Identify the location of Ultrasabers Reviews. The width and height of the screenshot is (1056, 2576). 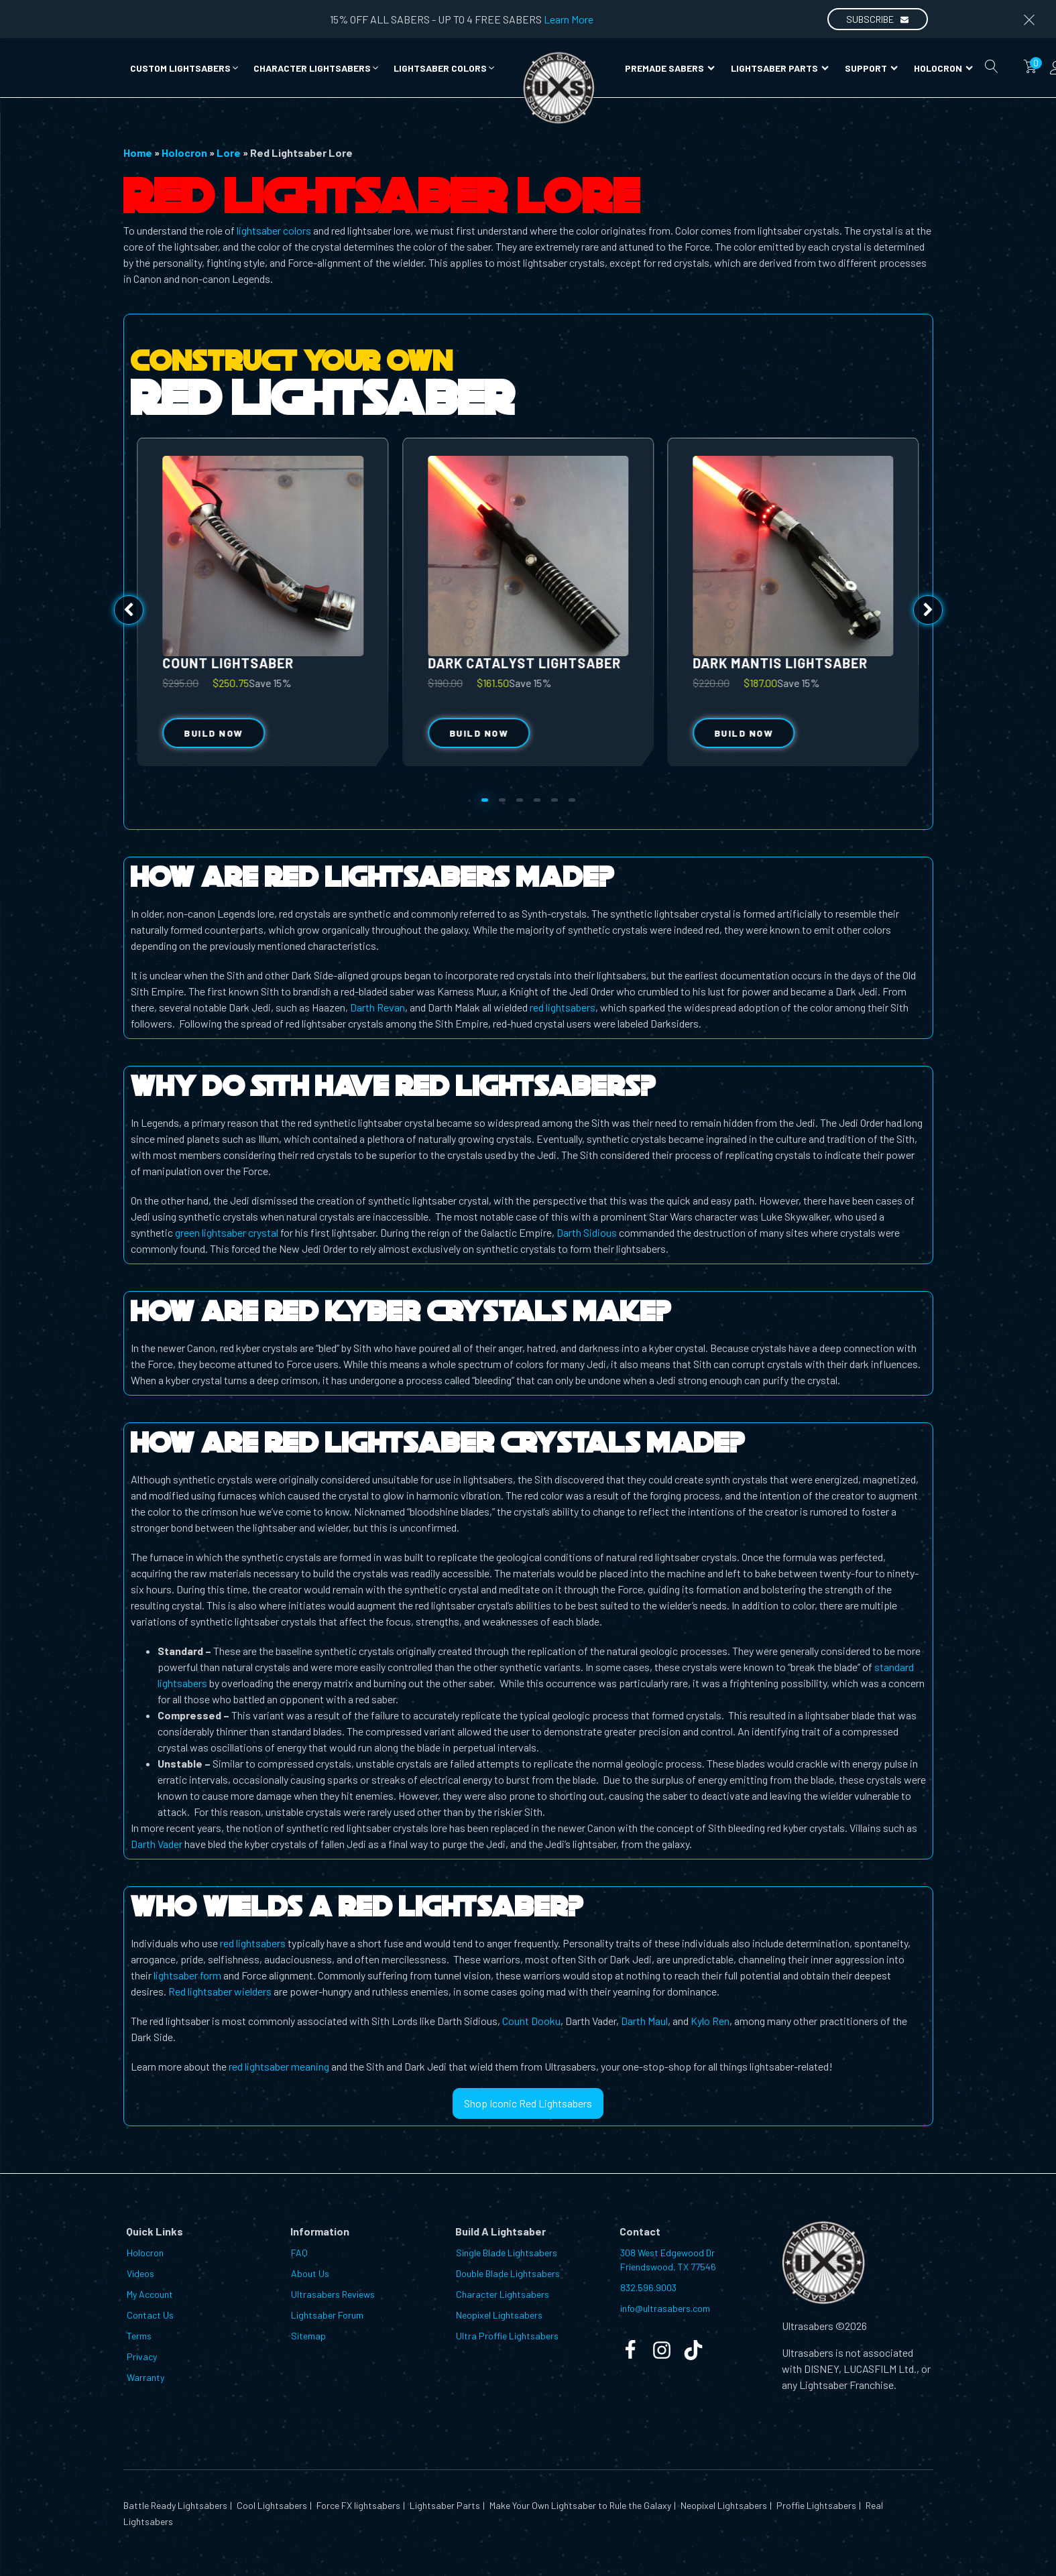
(333, 2294).